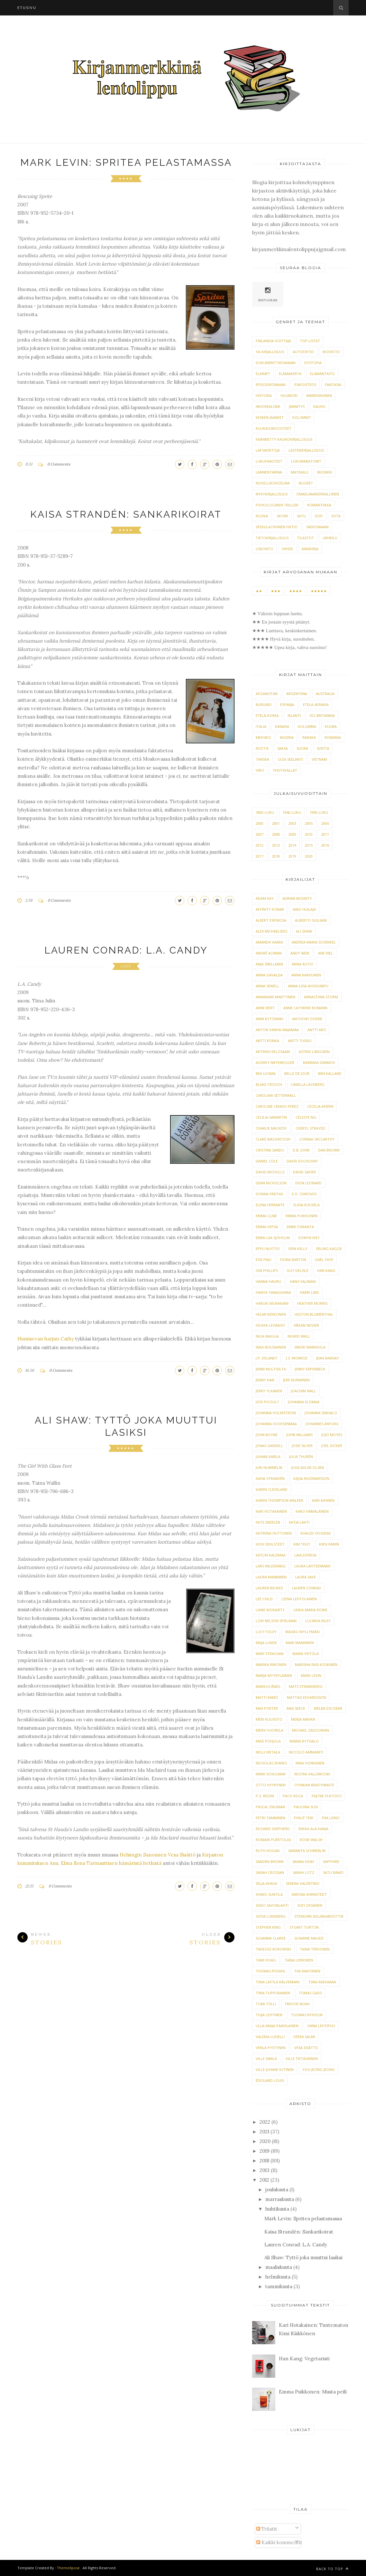 The height and width of the screenshot is (2576, 366). What do you see at coordinates (273, 340) in the screenshot?
I see `Finlandia-voittaja` at bounding box center [273, 340].